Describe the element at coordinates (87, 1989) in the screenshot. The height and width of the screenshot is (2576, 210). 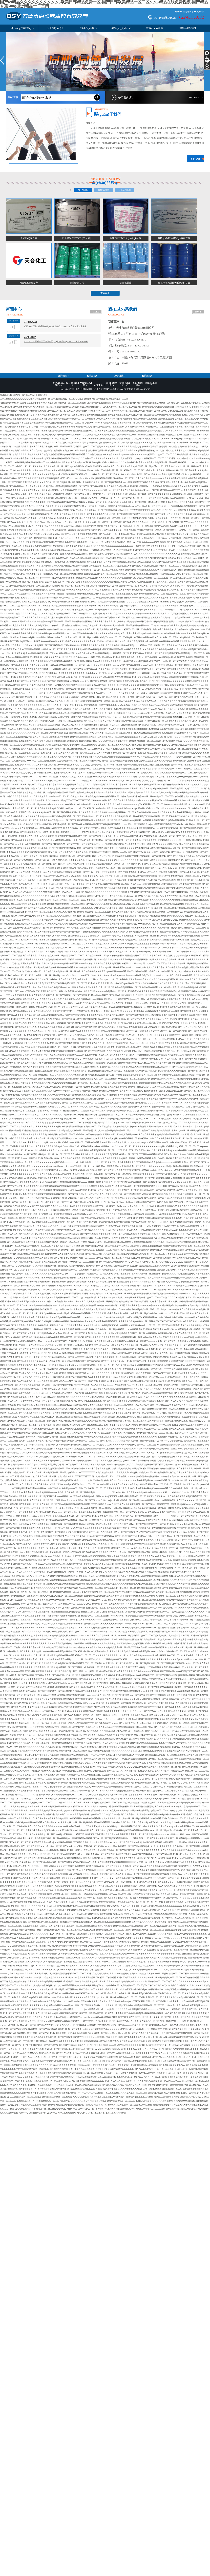
I see `亚洲无码一二专区` at that location.